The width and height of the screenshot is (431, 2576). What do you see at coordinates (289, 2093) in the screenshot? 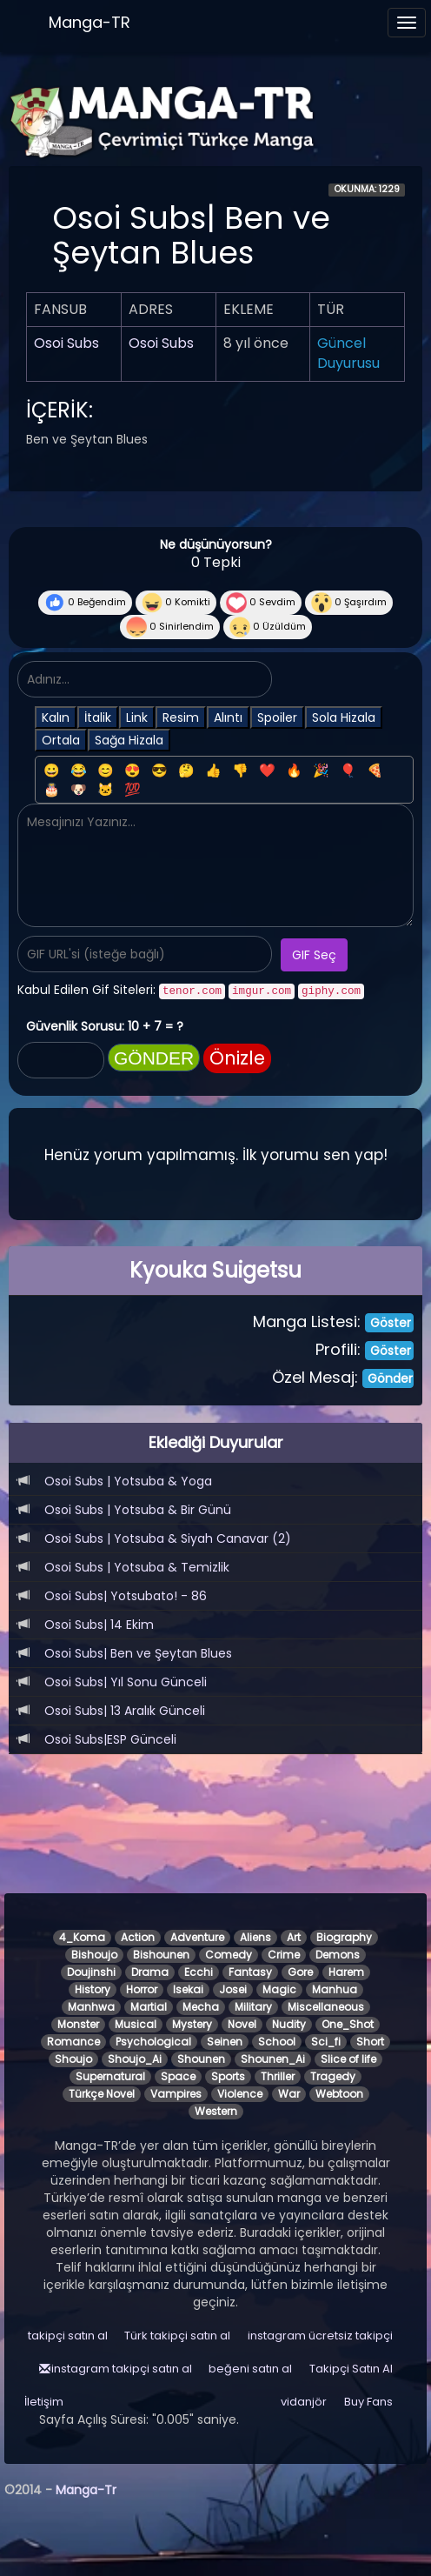
I see `War` at bounding box center [289, 2093].